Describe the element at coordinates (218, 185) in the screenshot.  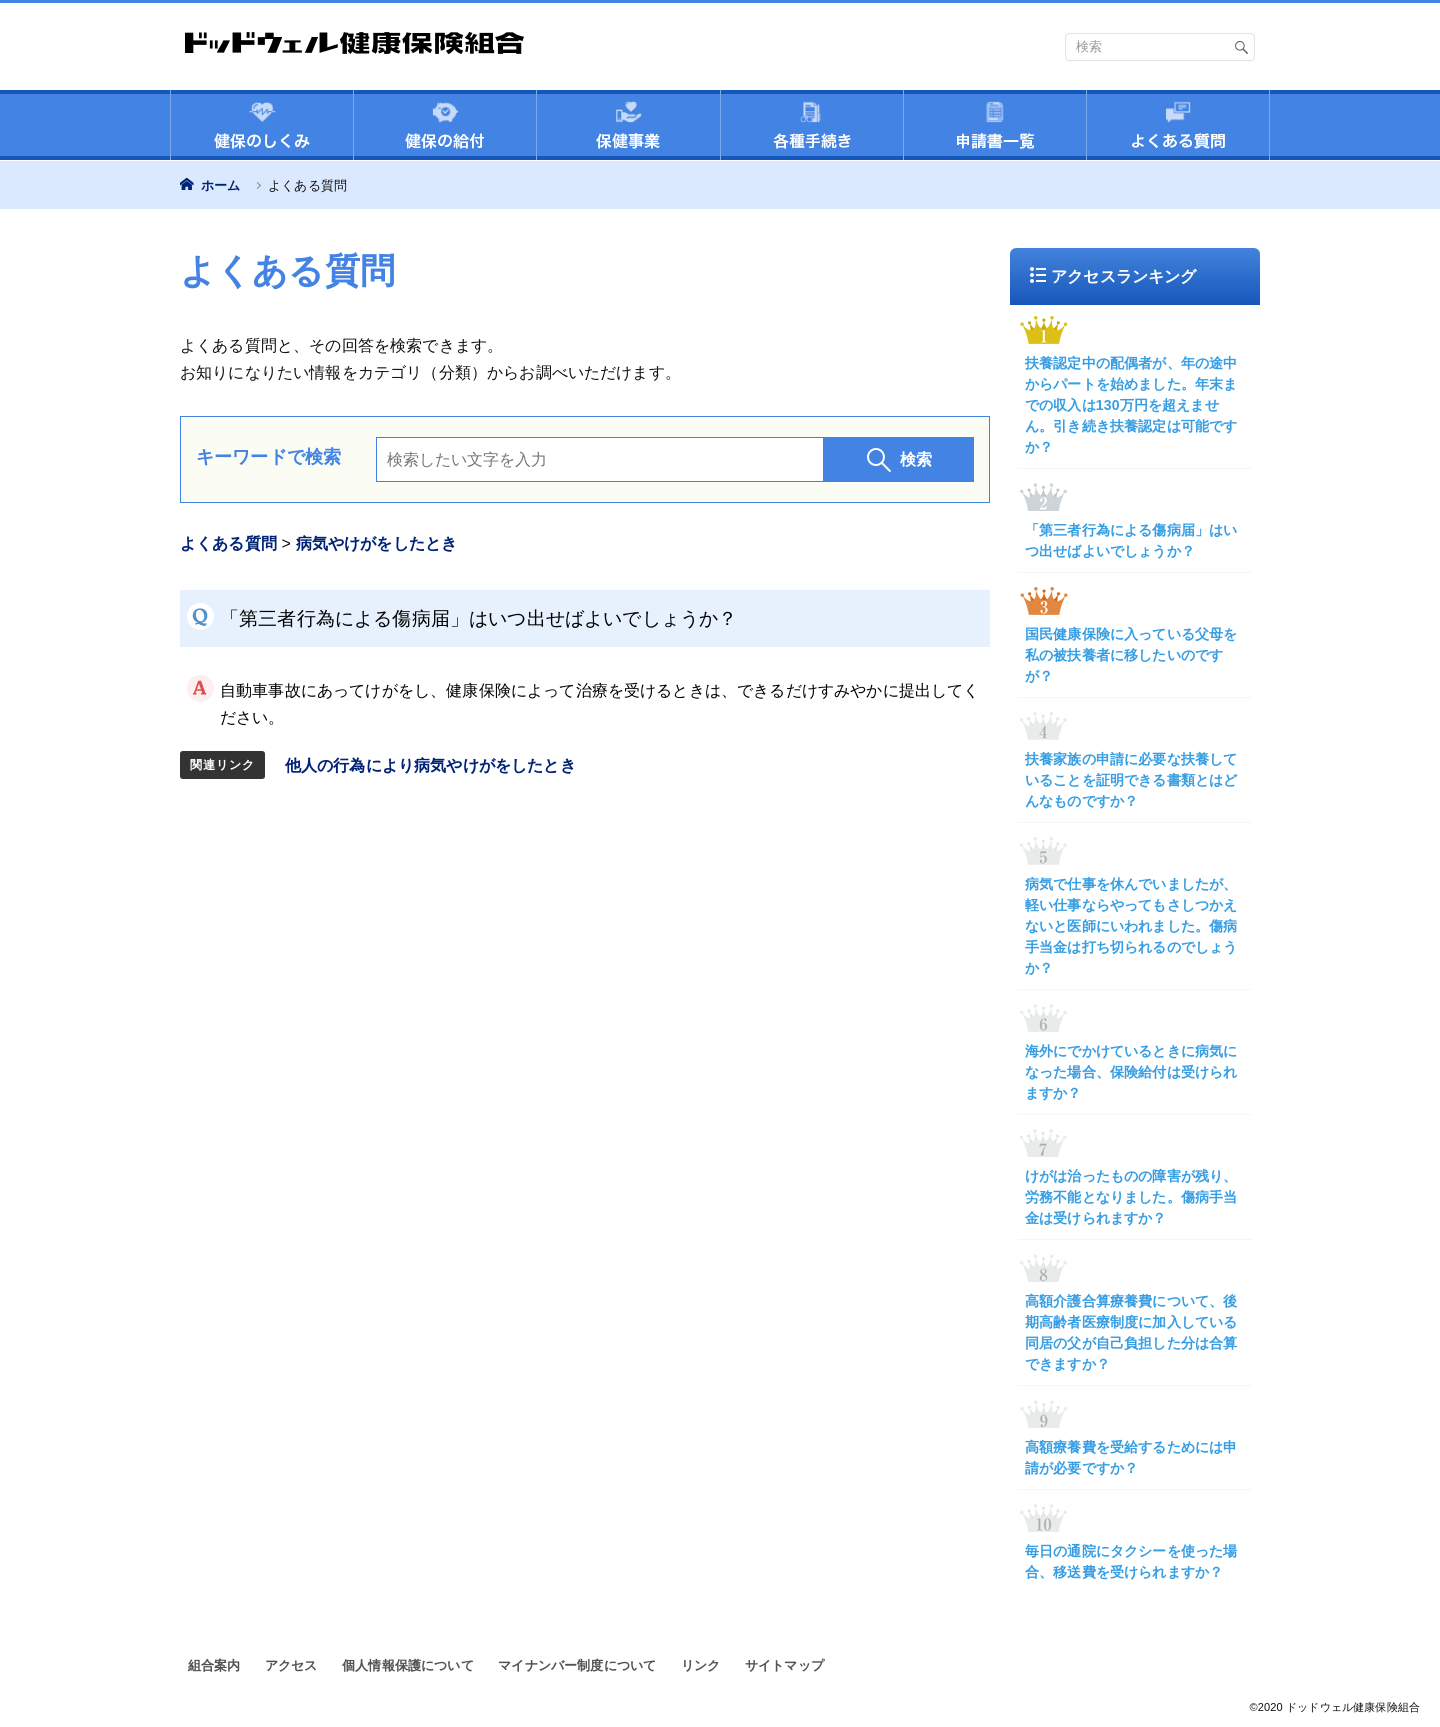
I see `ホーム` at that location.